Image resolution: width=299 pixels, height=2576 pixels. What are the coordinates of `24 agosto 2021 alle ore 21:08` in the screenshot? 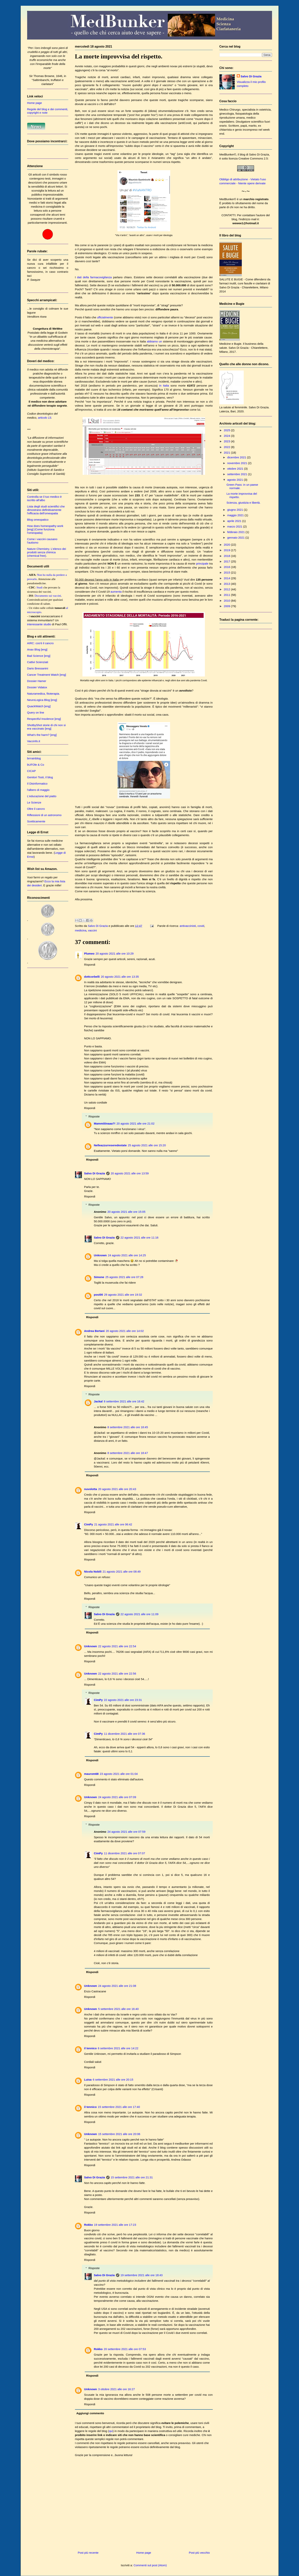 It's located at (117, 1985).